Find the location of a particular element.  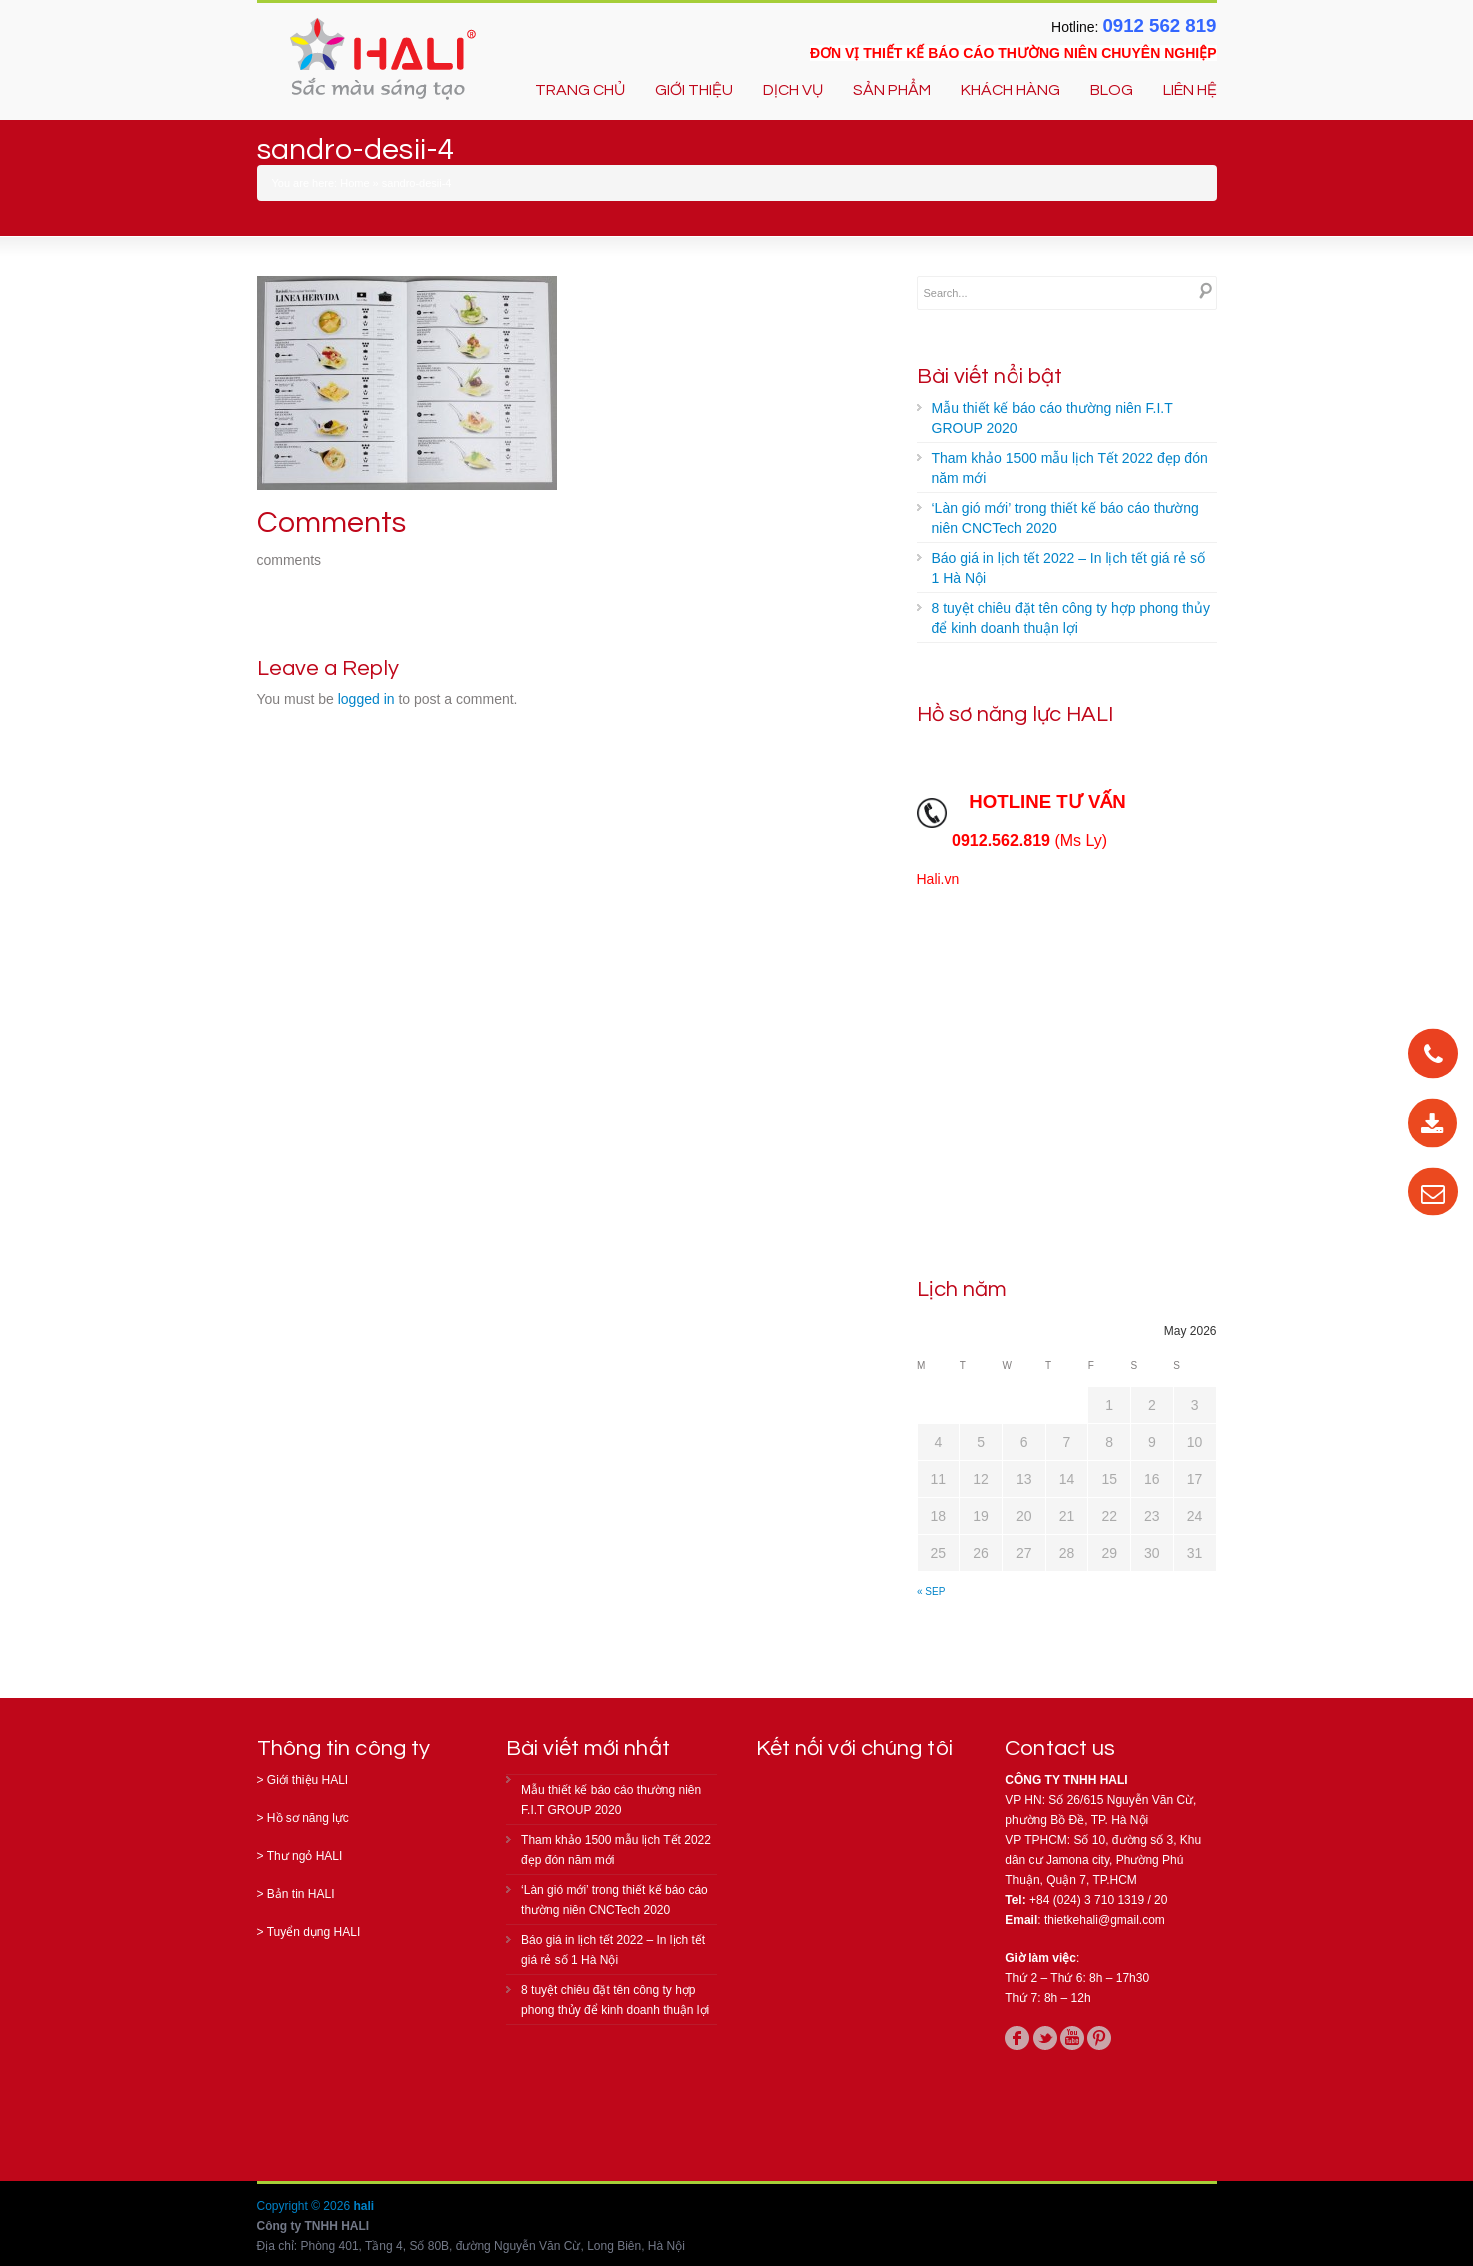

Mẫu thiết kế báo cáo thường niên F.I.T GROUP 2020 is located at coordinates (1052, 418).